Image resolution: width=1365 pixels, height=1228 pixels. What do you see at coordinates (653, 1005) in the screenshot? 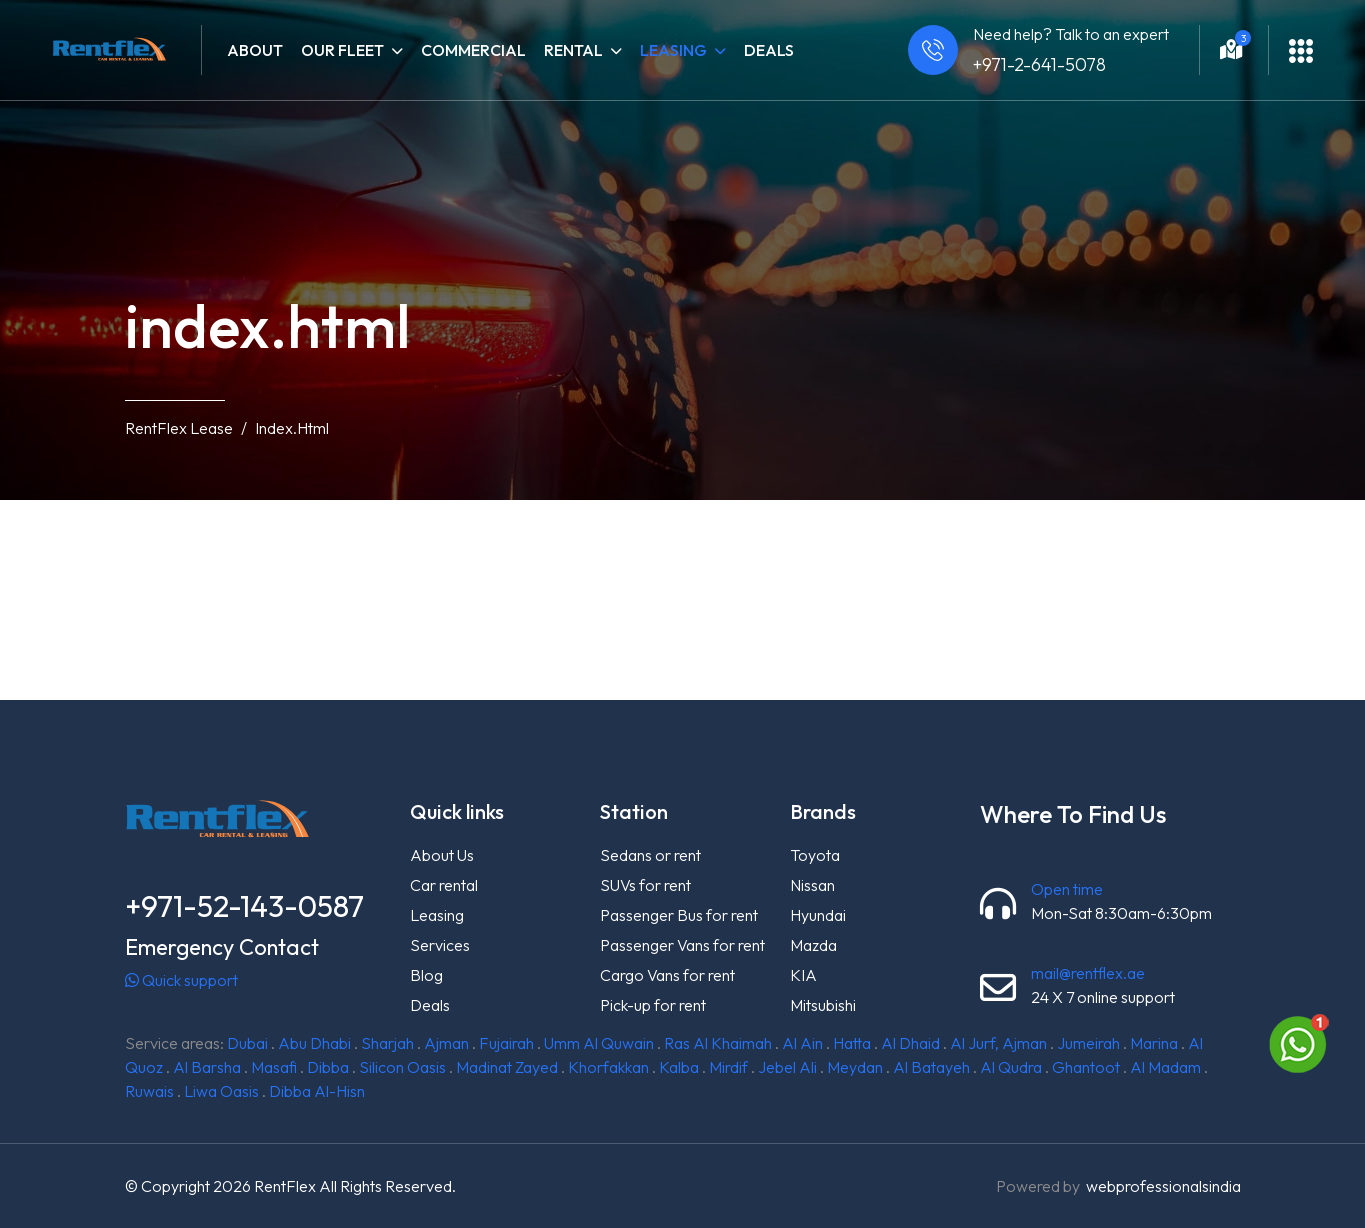
I see `Pick-up for rent` at bounding box center [653, 1005].